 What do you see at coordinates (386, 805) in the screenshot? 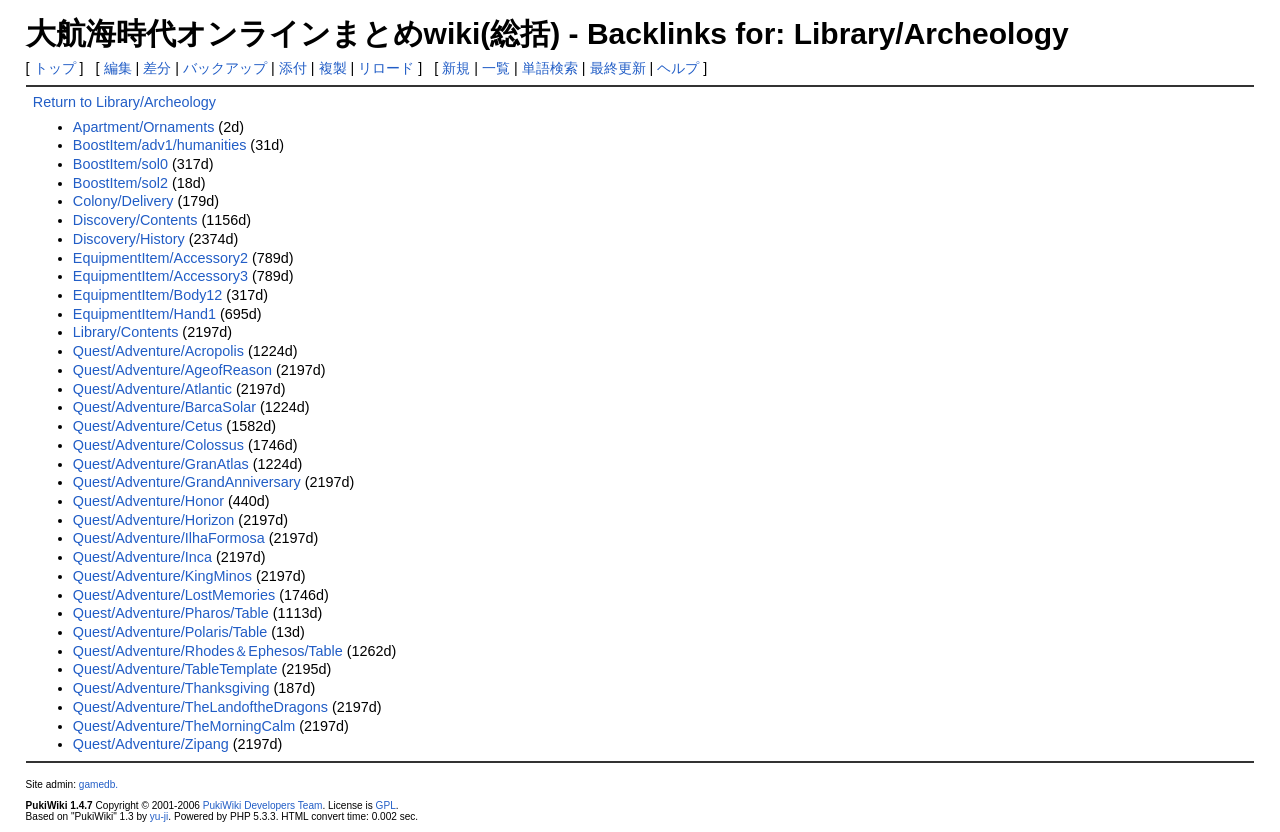
I see `GPL` at bounding box center [386, 805].